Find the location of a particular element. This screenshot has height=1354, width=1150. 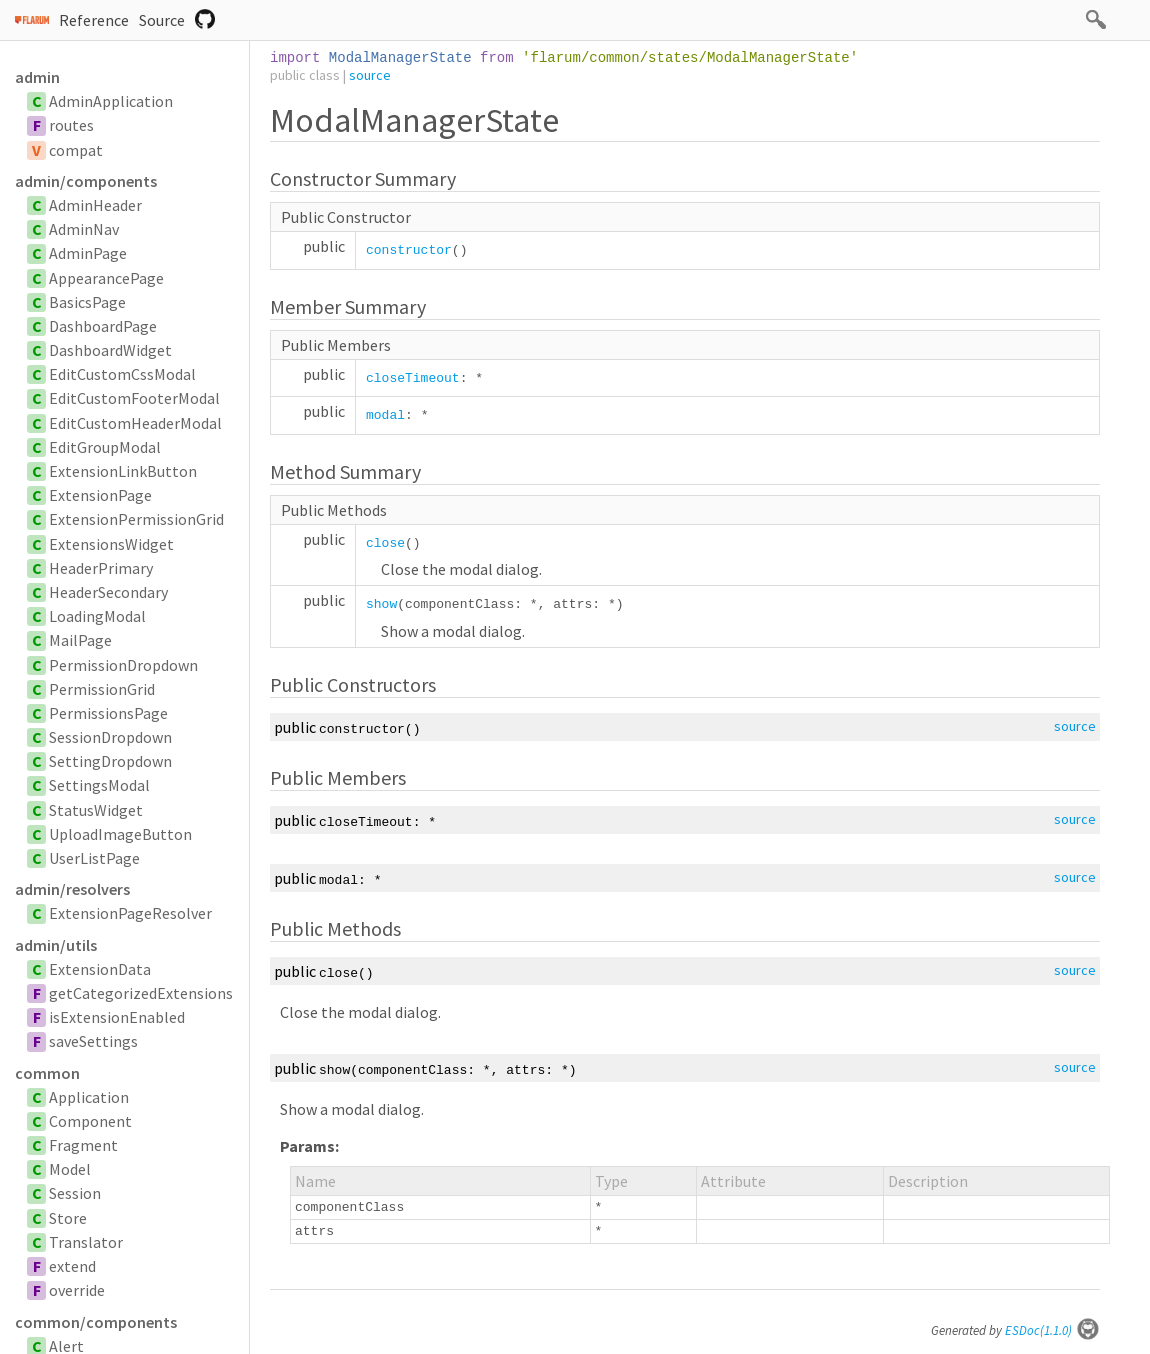

HeaderPrimary is located at coordinates (101, 568).